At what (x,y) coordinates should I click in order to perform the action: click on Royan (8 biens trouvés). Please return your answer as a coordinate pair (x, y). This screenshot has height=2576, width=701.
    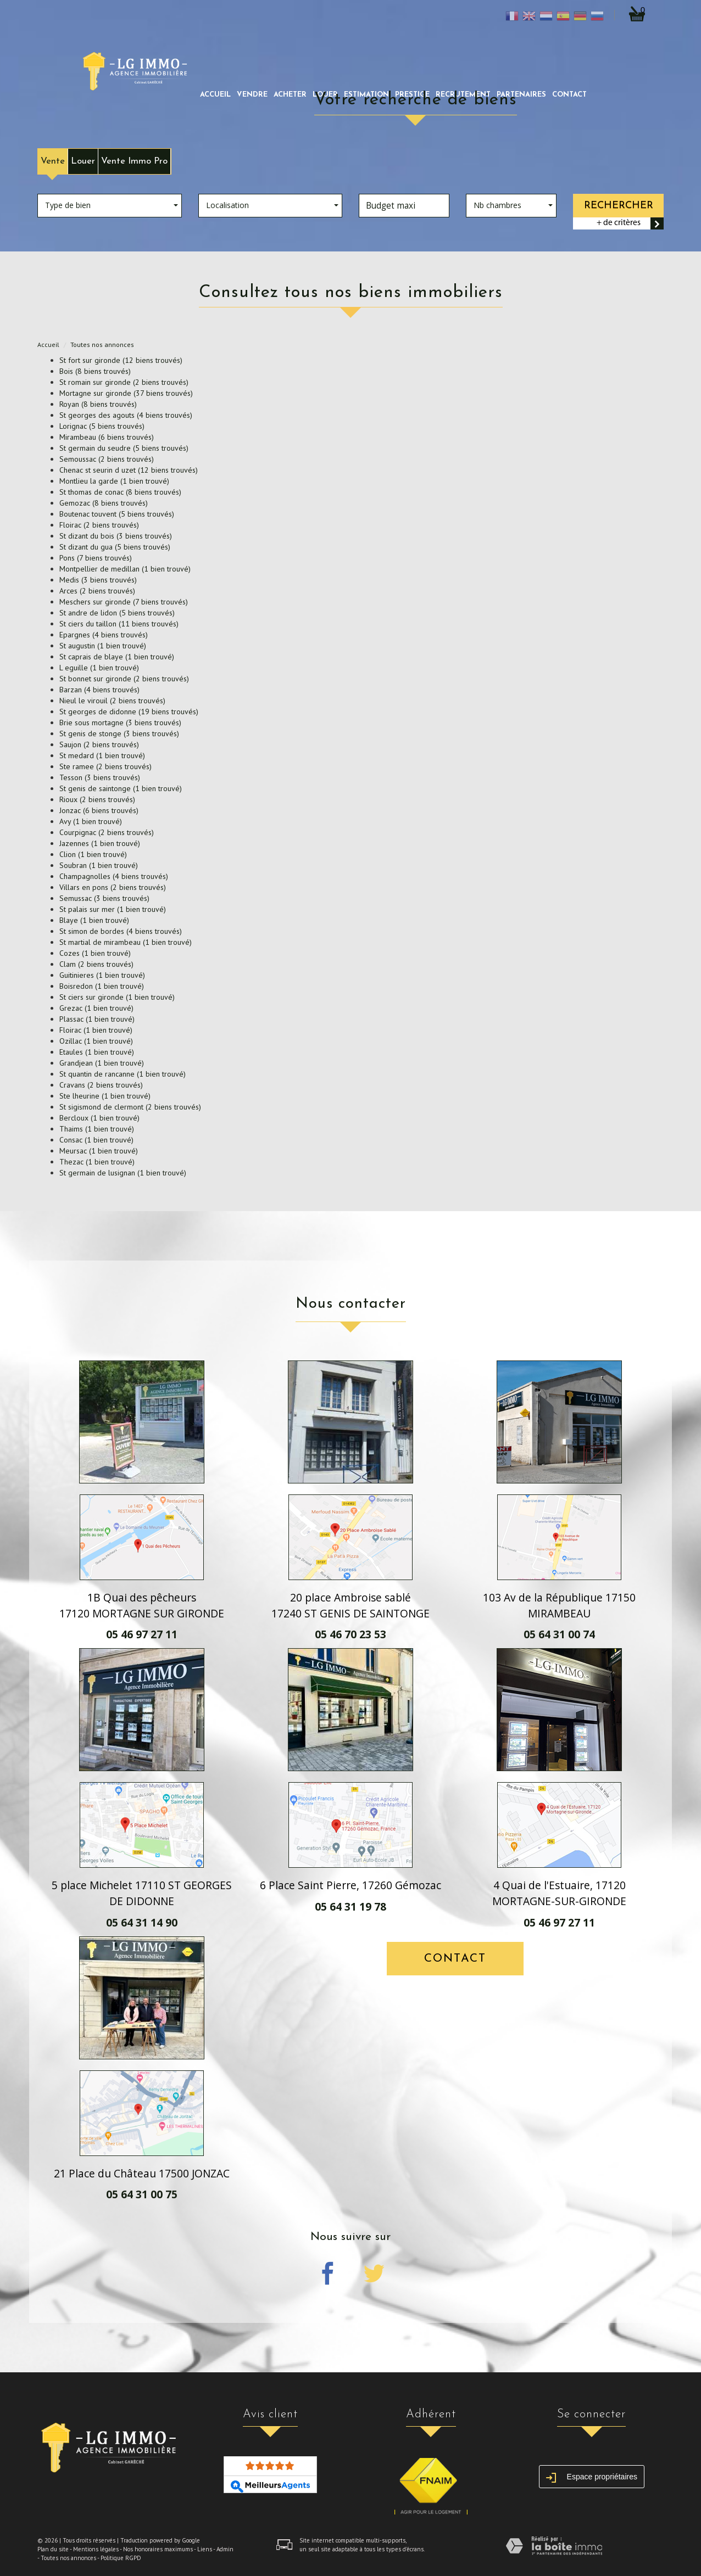
    Looking at the image, I should click on (98, 404).